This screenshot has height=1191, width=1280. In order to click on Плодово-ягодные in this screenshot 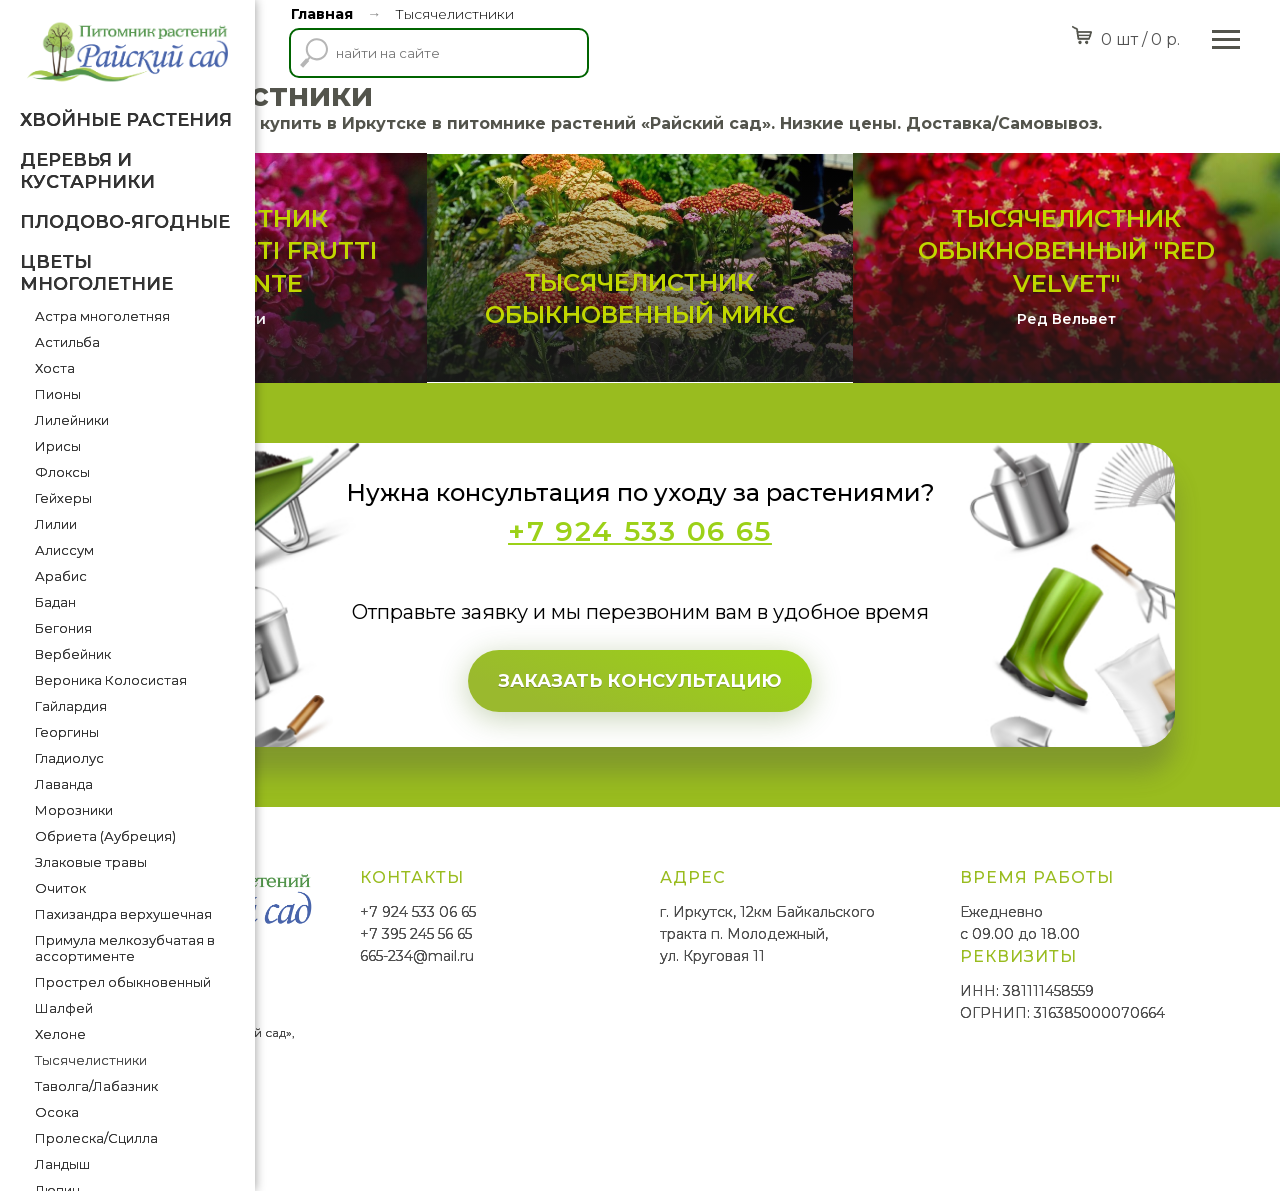, I will do `click(125, 222)`.